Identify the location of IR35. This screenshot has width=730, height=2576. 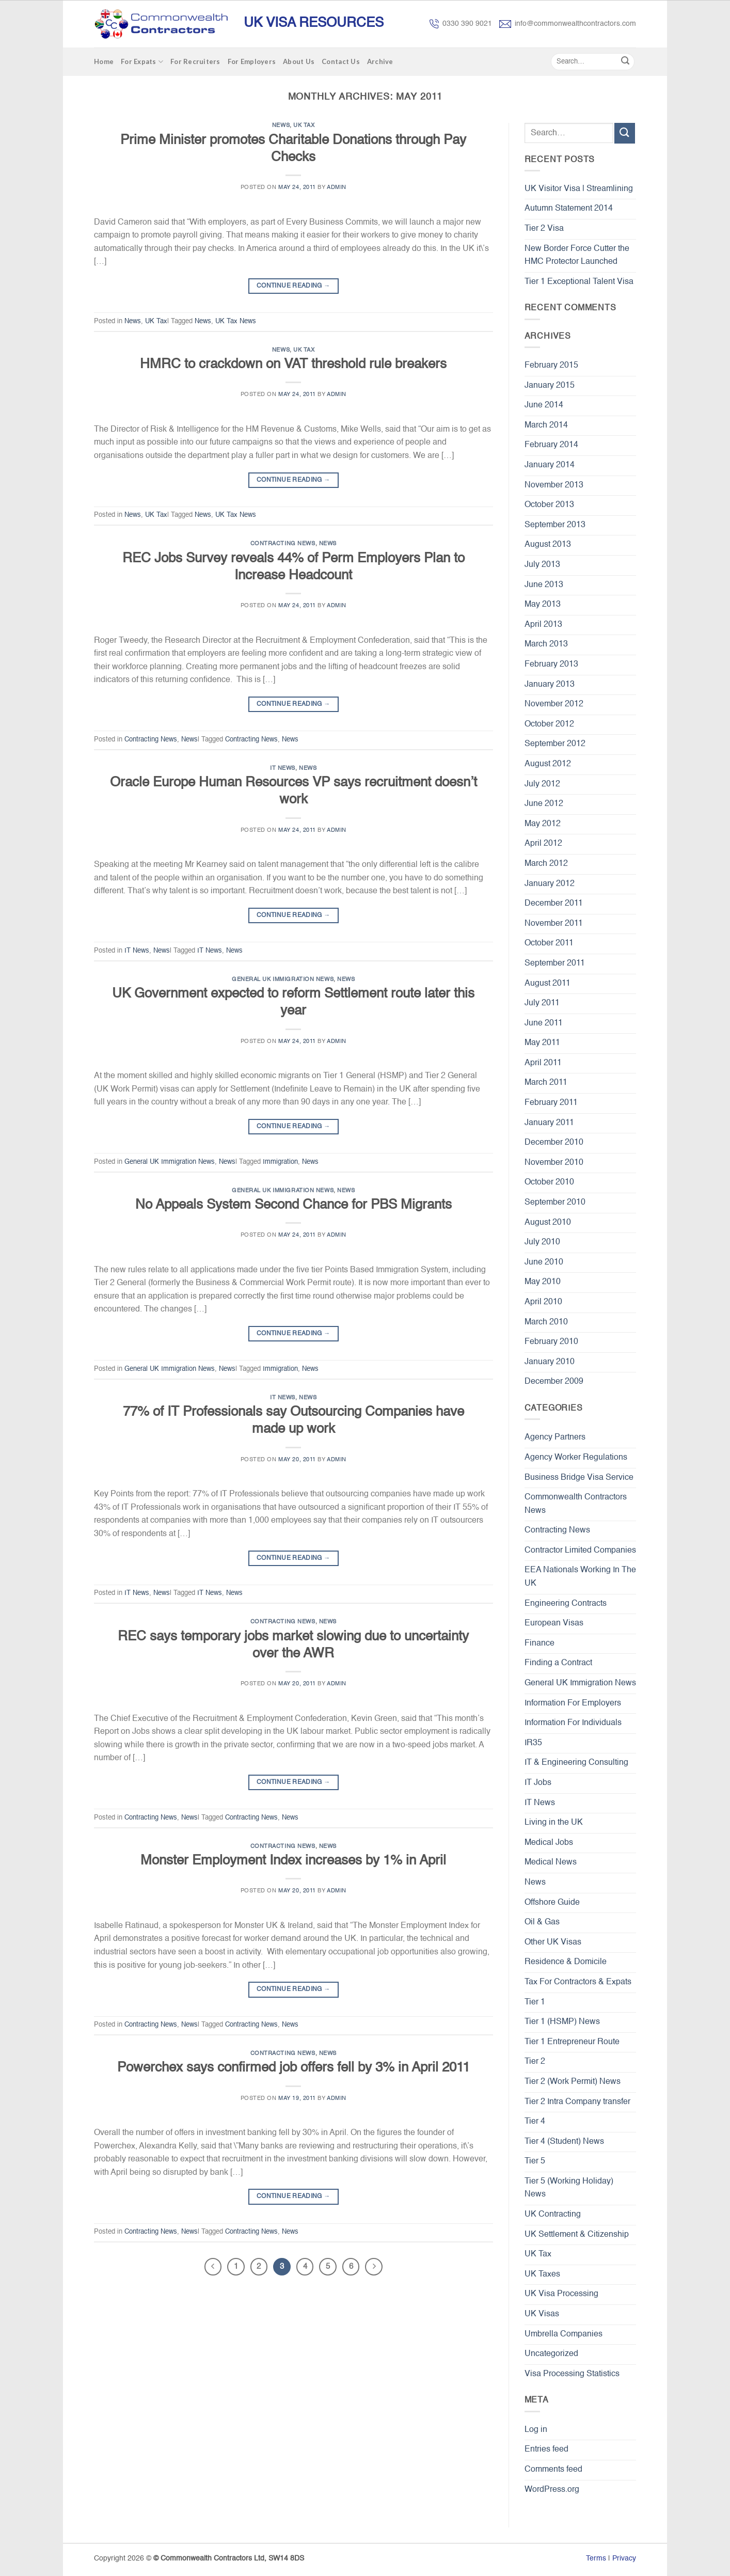
(533, 1743).